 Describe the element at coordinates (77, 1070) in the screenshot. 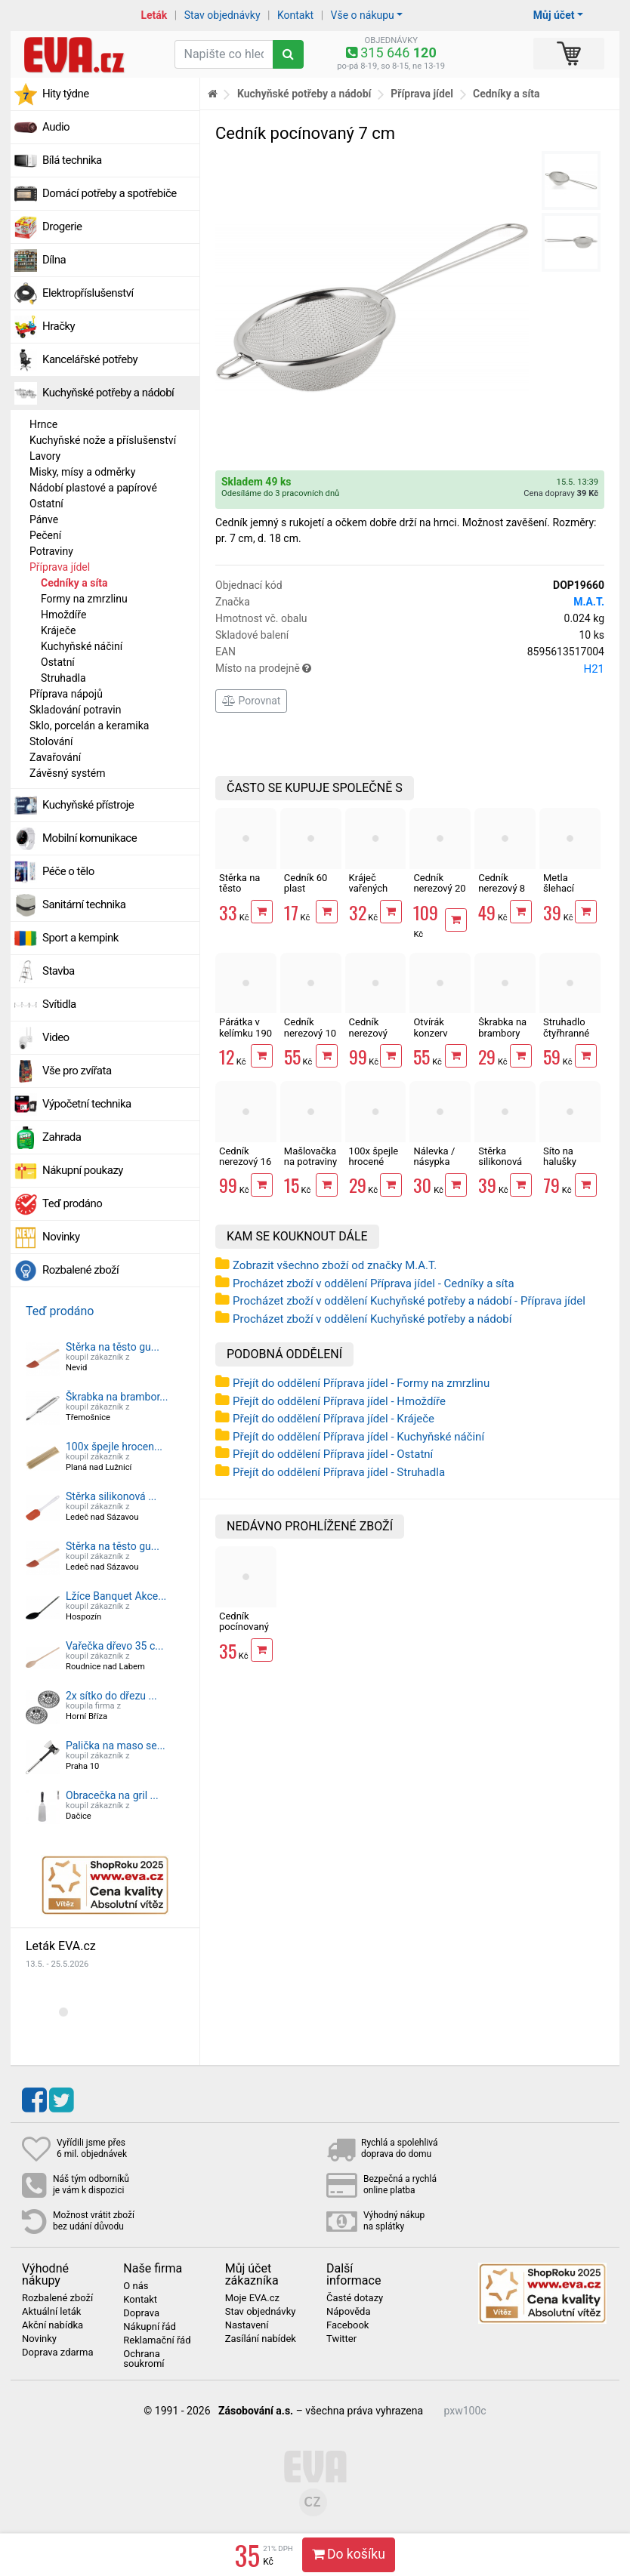

I see `Vše pro zvířata` at that location.